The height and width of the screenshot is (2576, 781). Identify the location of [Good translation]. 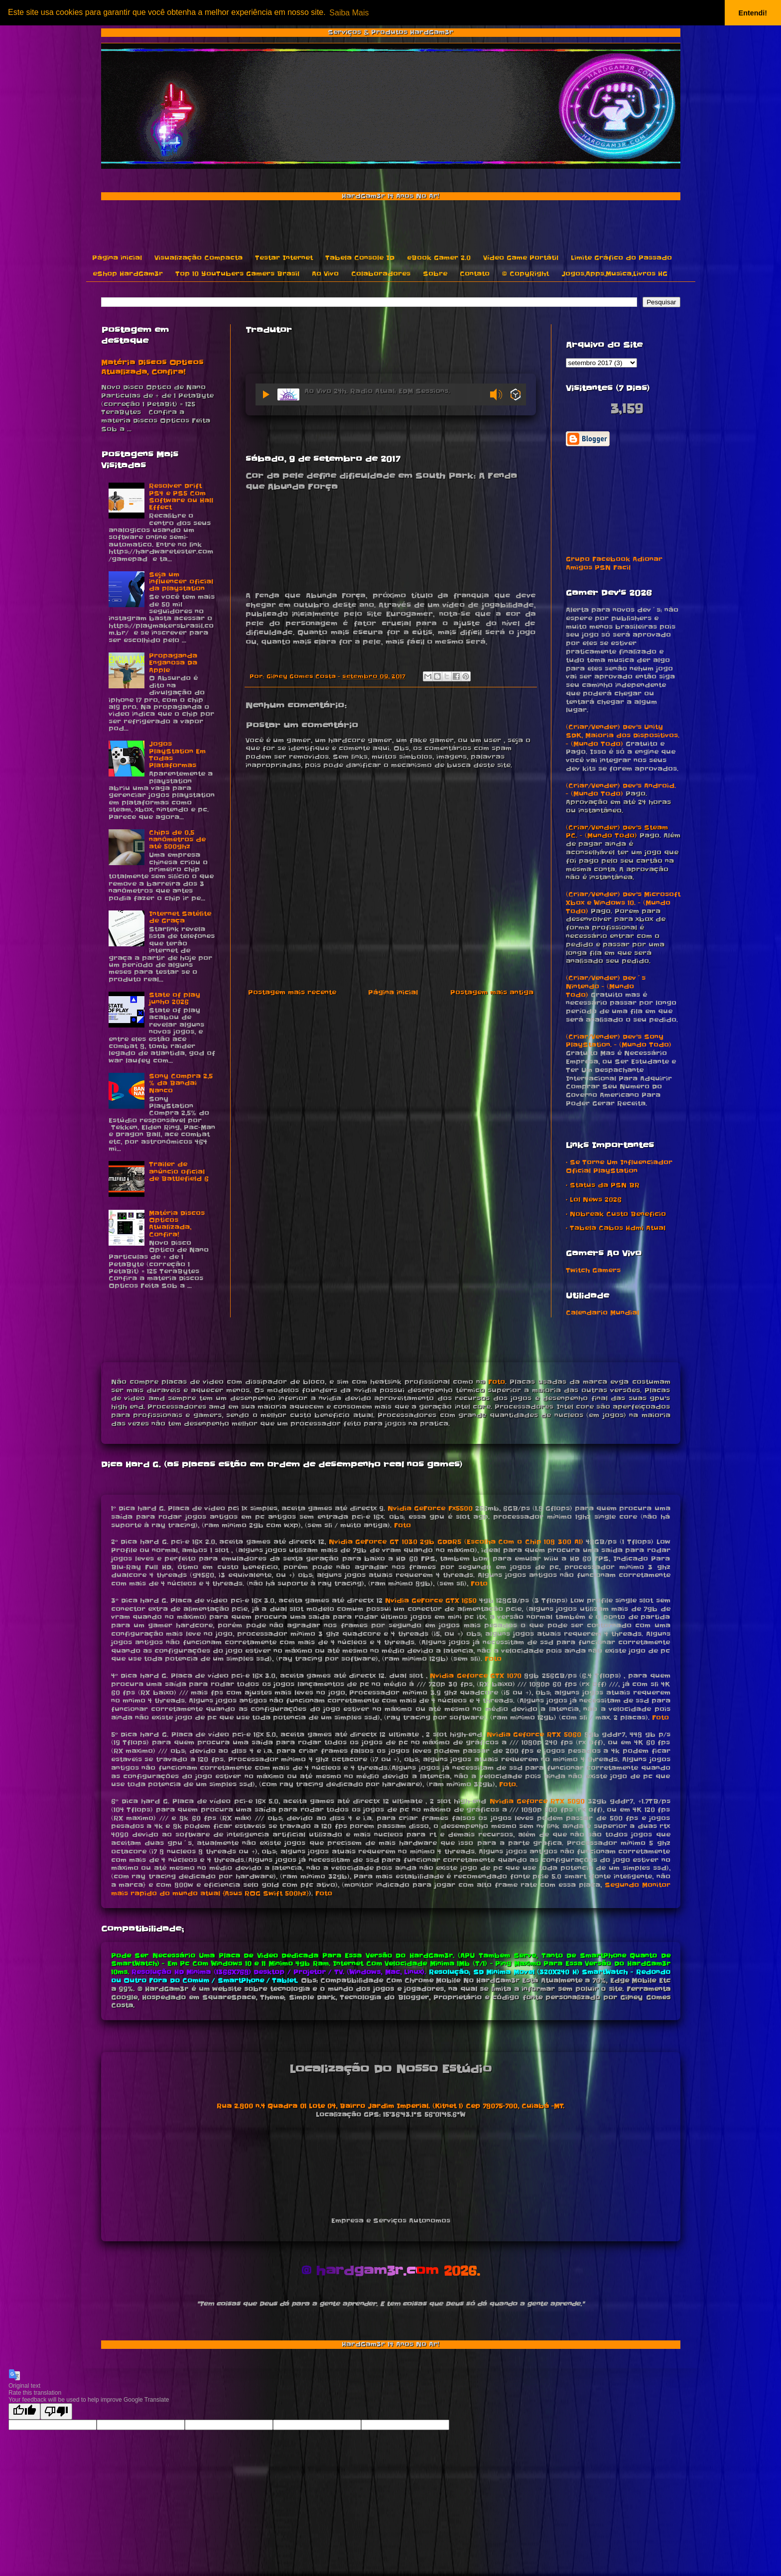
(24, 2411).